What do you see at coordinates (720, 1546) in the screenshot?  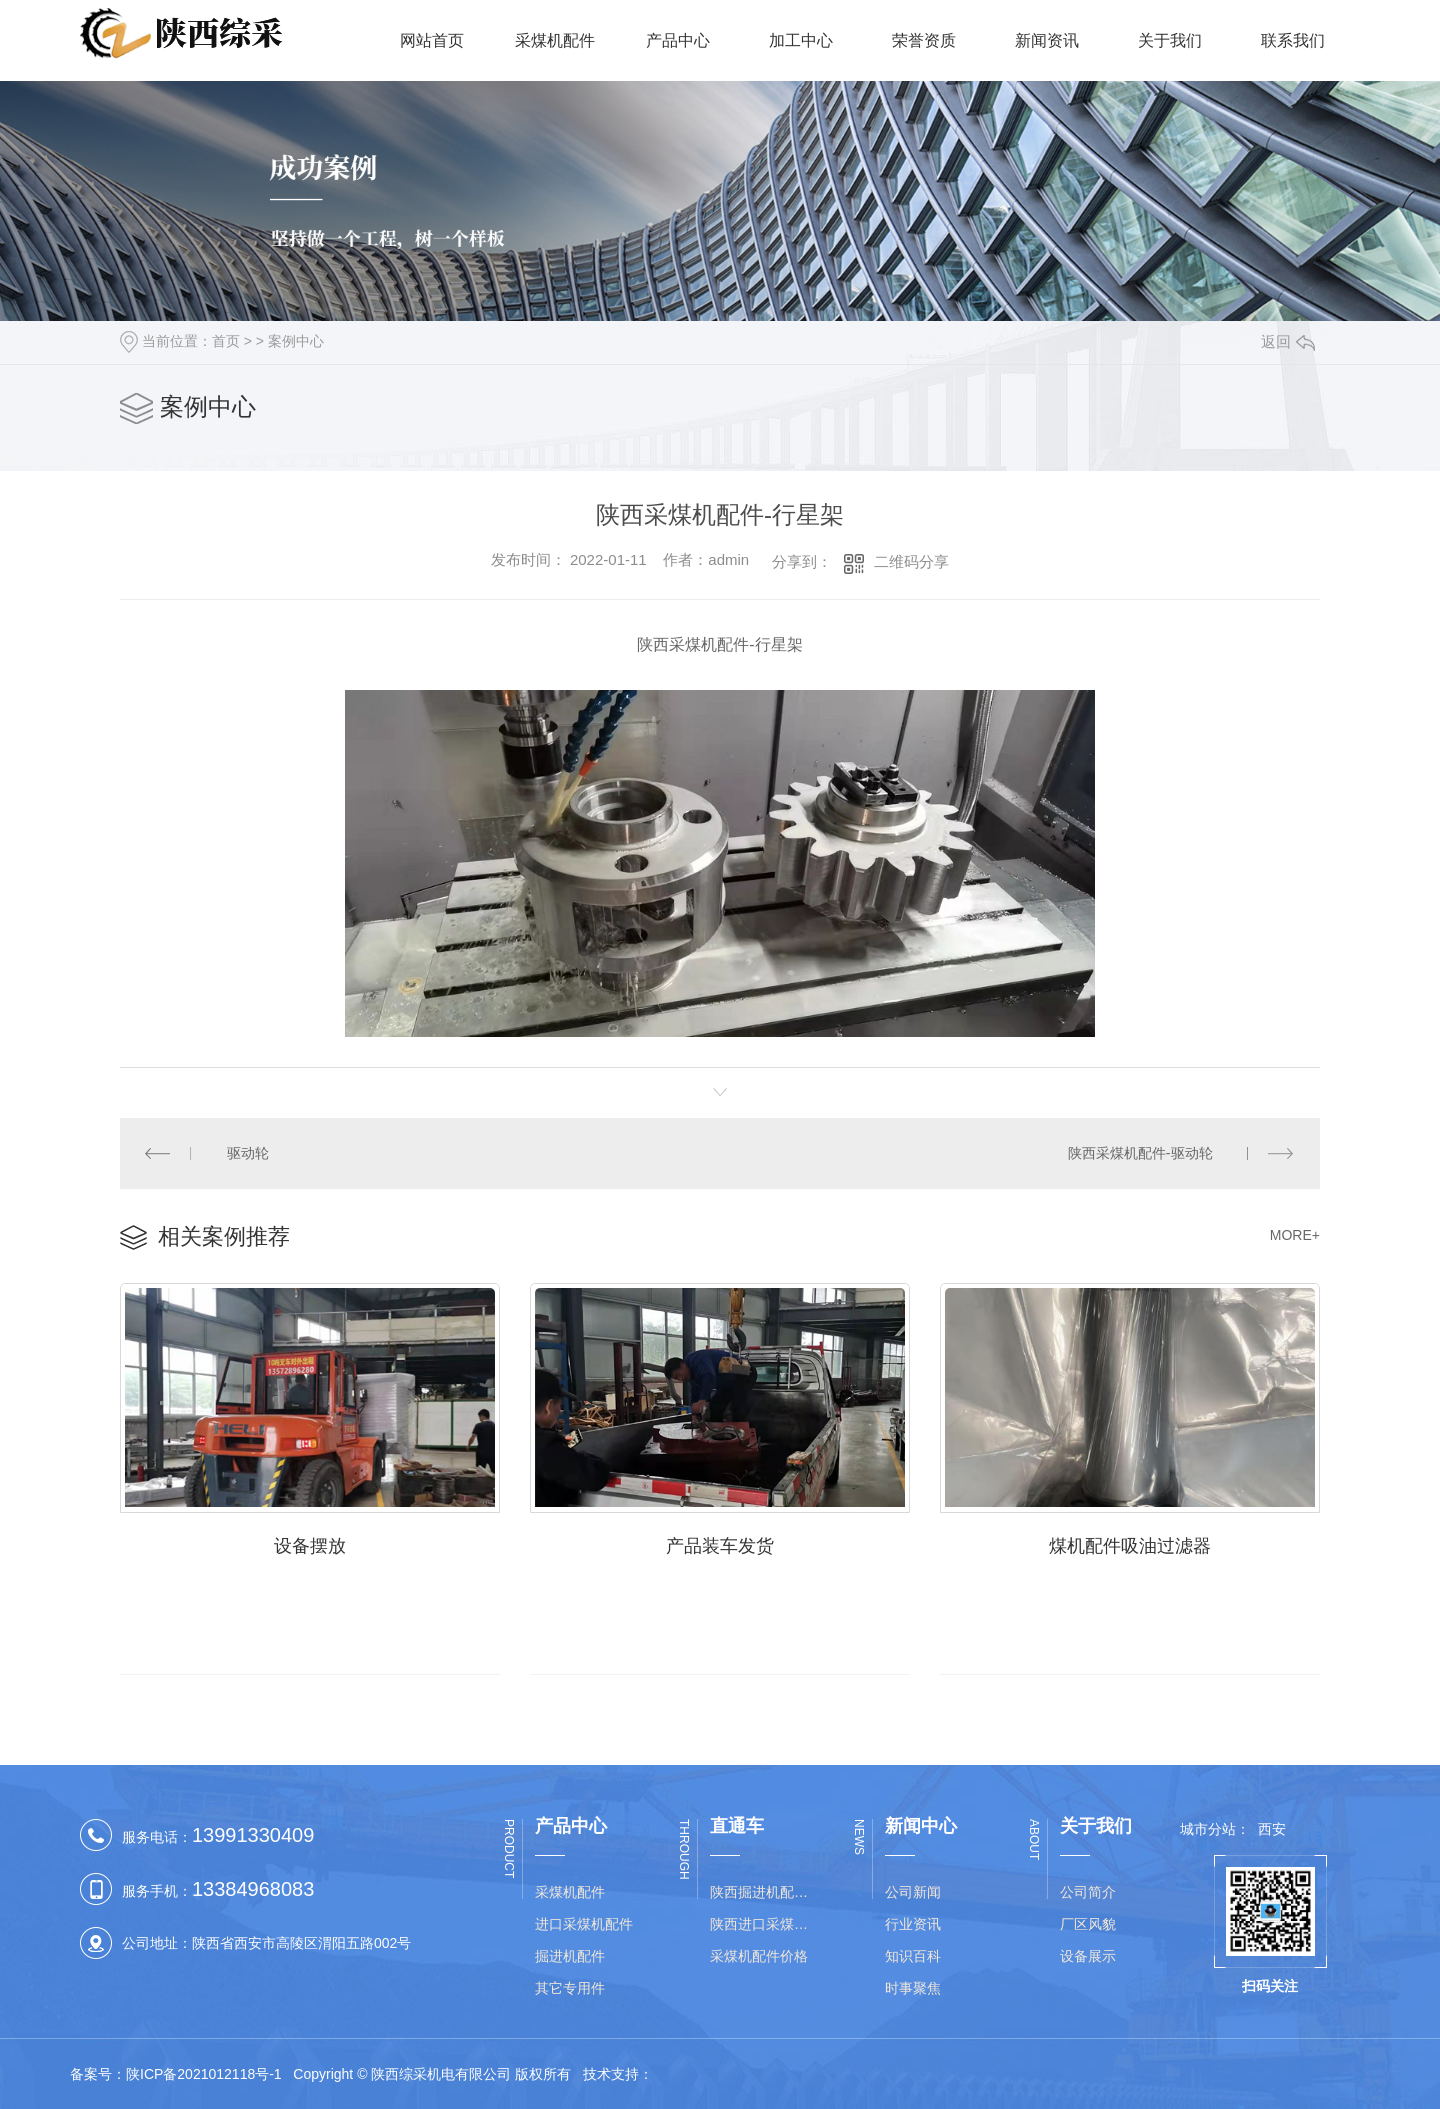 I see `产品装车发货` at bounding box center [720, 1546].